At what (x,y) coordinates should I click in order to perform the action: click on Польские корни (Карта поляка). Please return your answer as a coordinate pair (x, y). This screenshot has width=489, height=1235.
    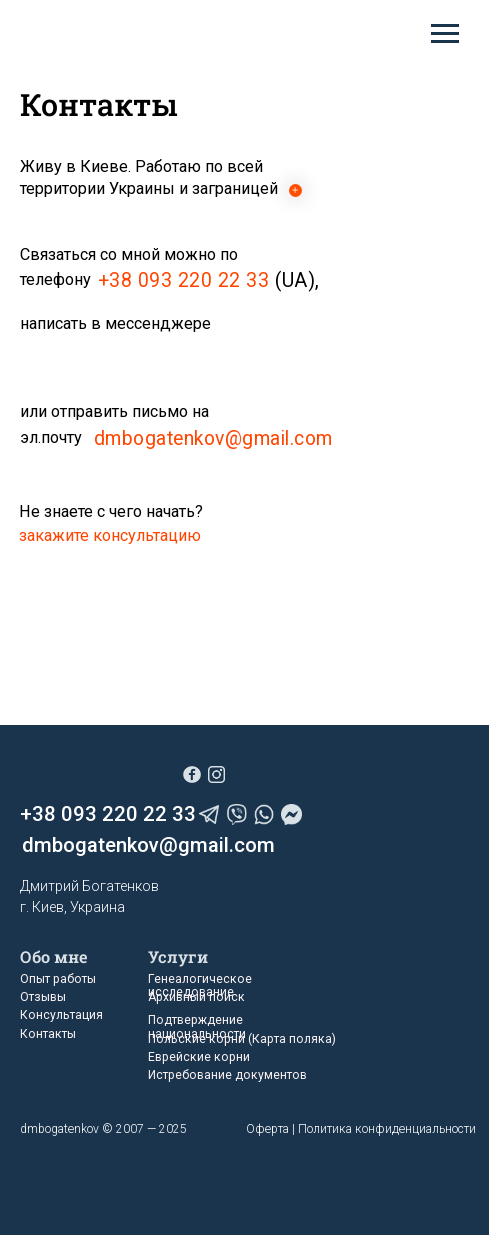
    Looking at the image, I should click on (242, 1039).